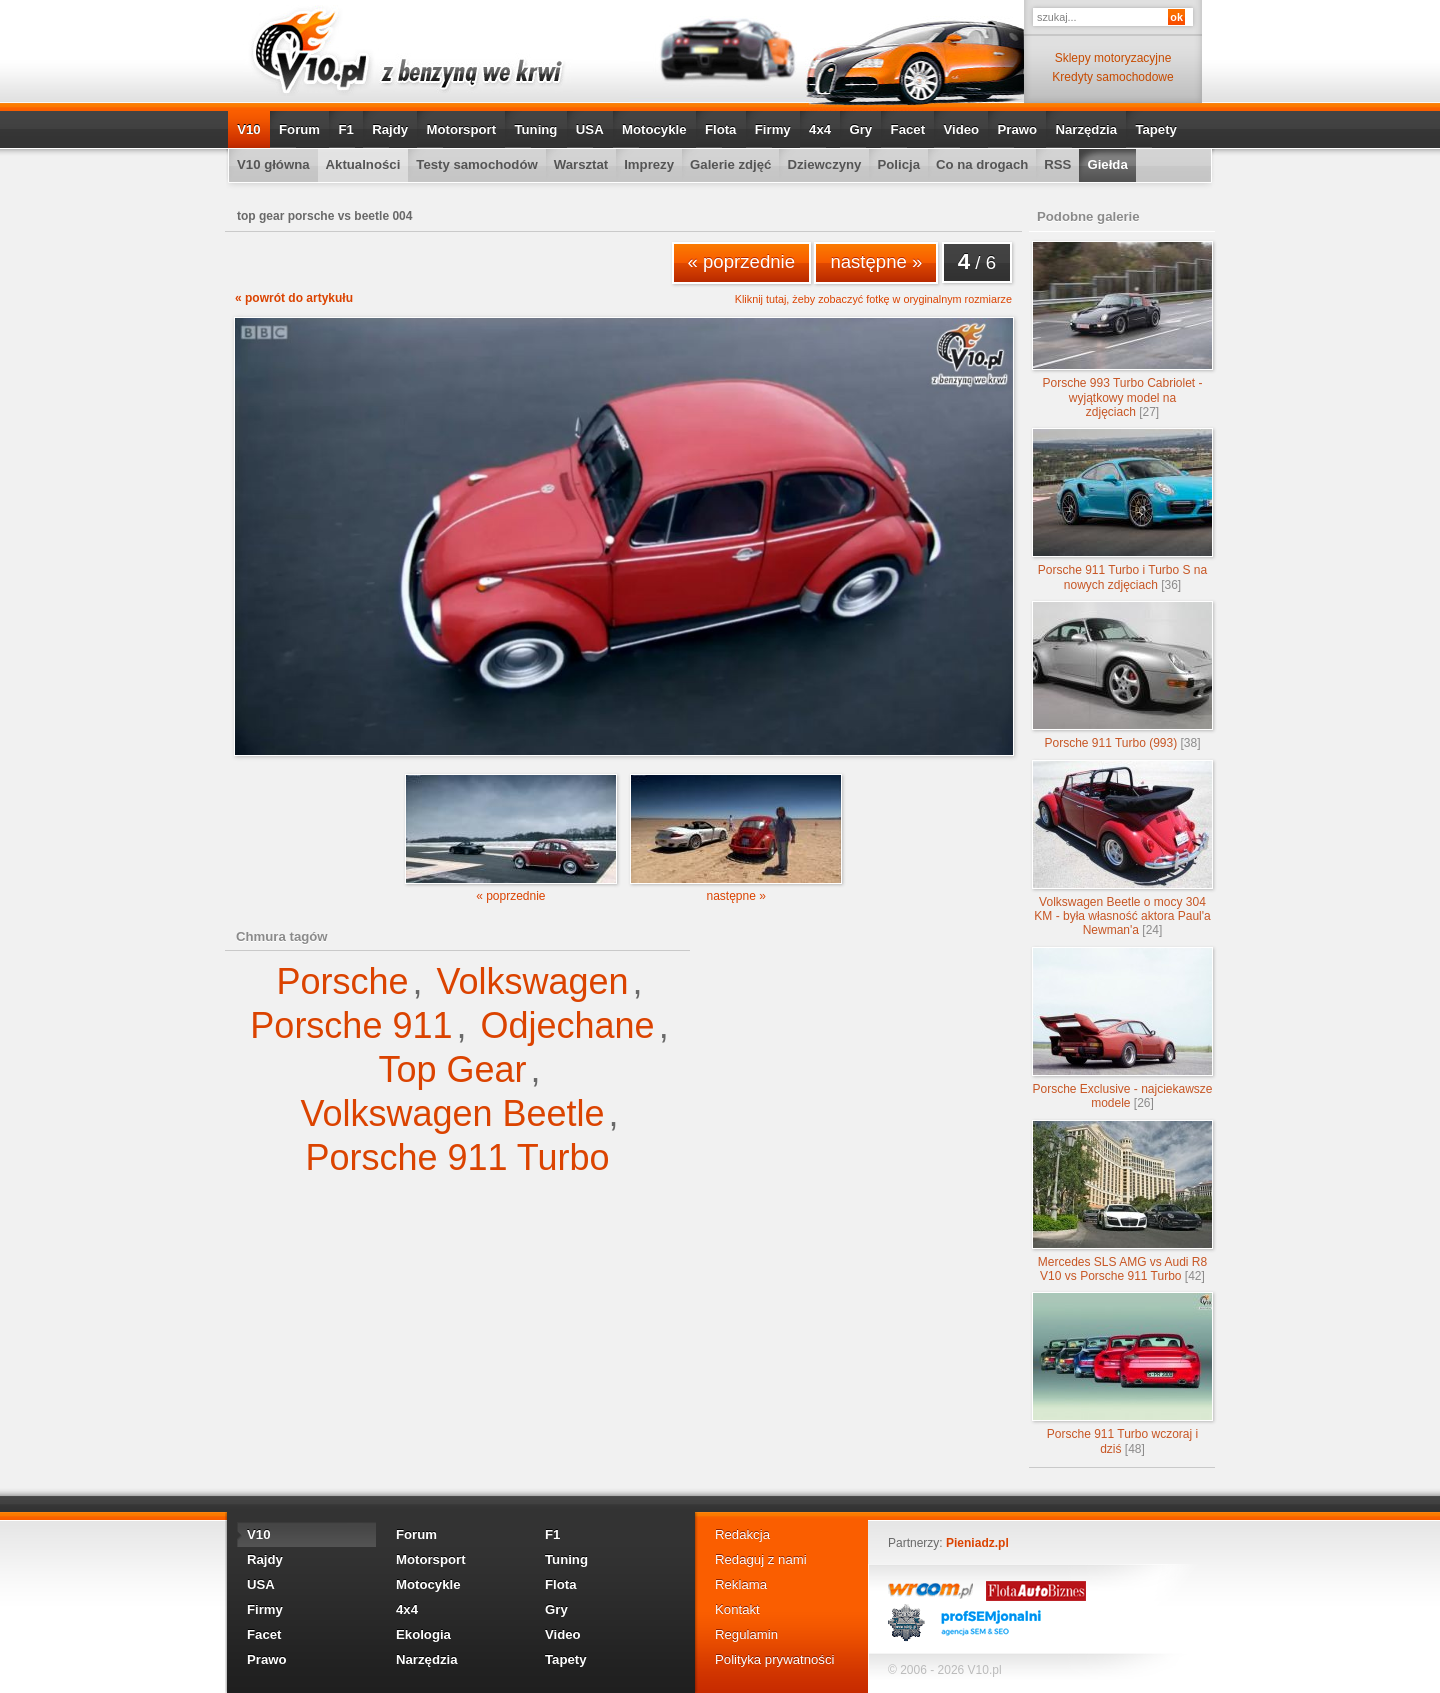 The image size is (1440, 1693). I want to click on Porsche 911, so click(351, 1025).